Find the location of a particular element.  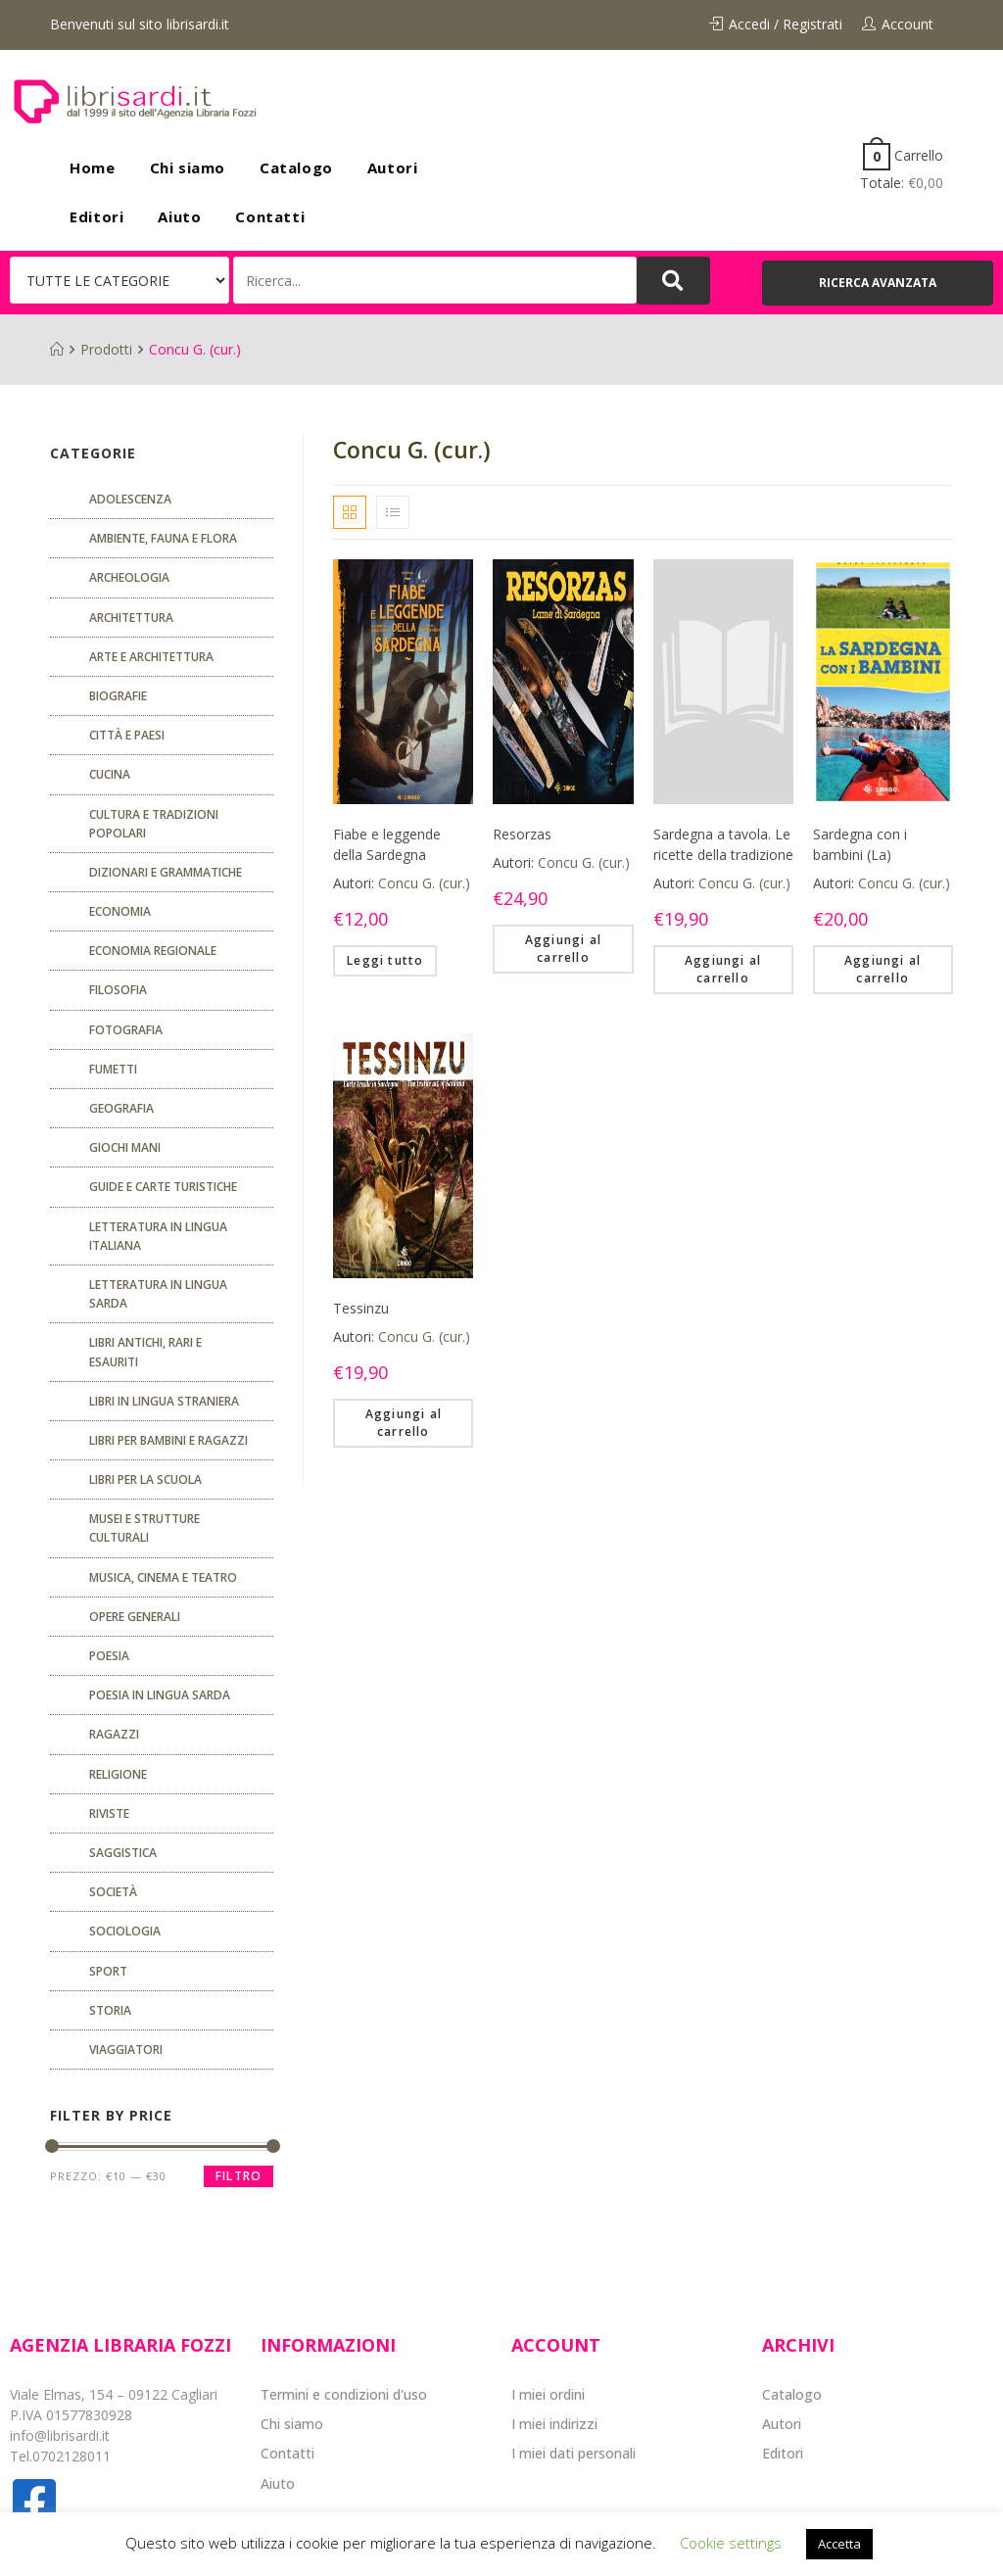

ADOLESCENZA is located at coordinates (130, 499).